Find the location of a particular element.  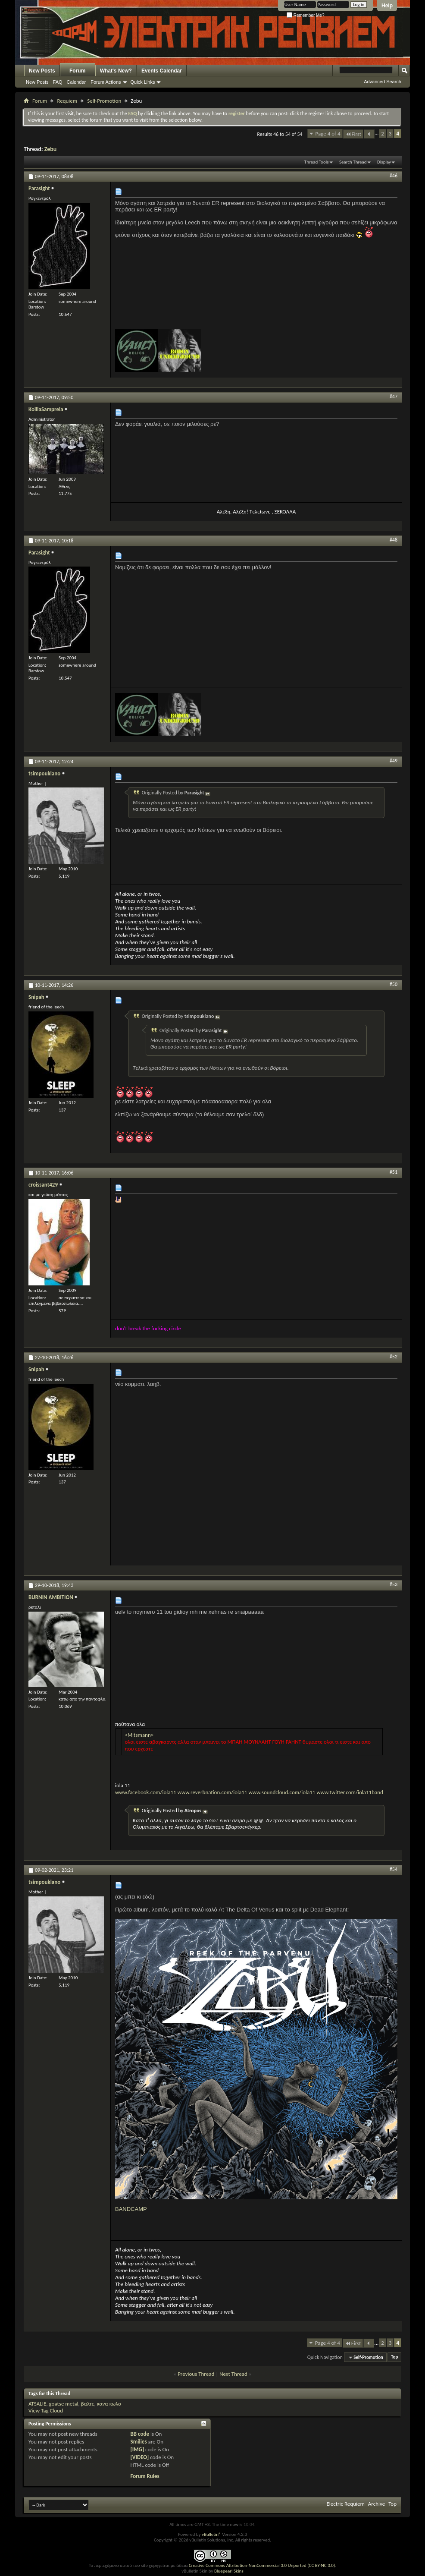

Page 4 of 4 is located at coordinates (328, 133).